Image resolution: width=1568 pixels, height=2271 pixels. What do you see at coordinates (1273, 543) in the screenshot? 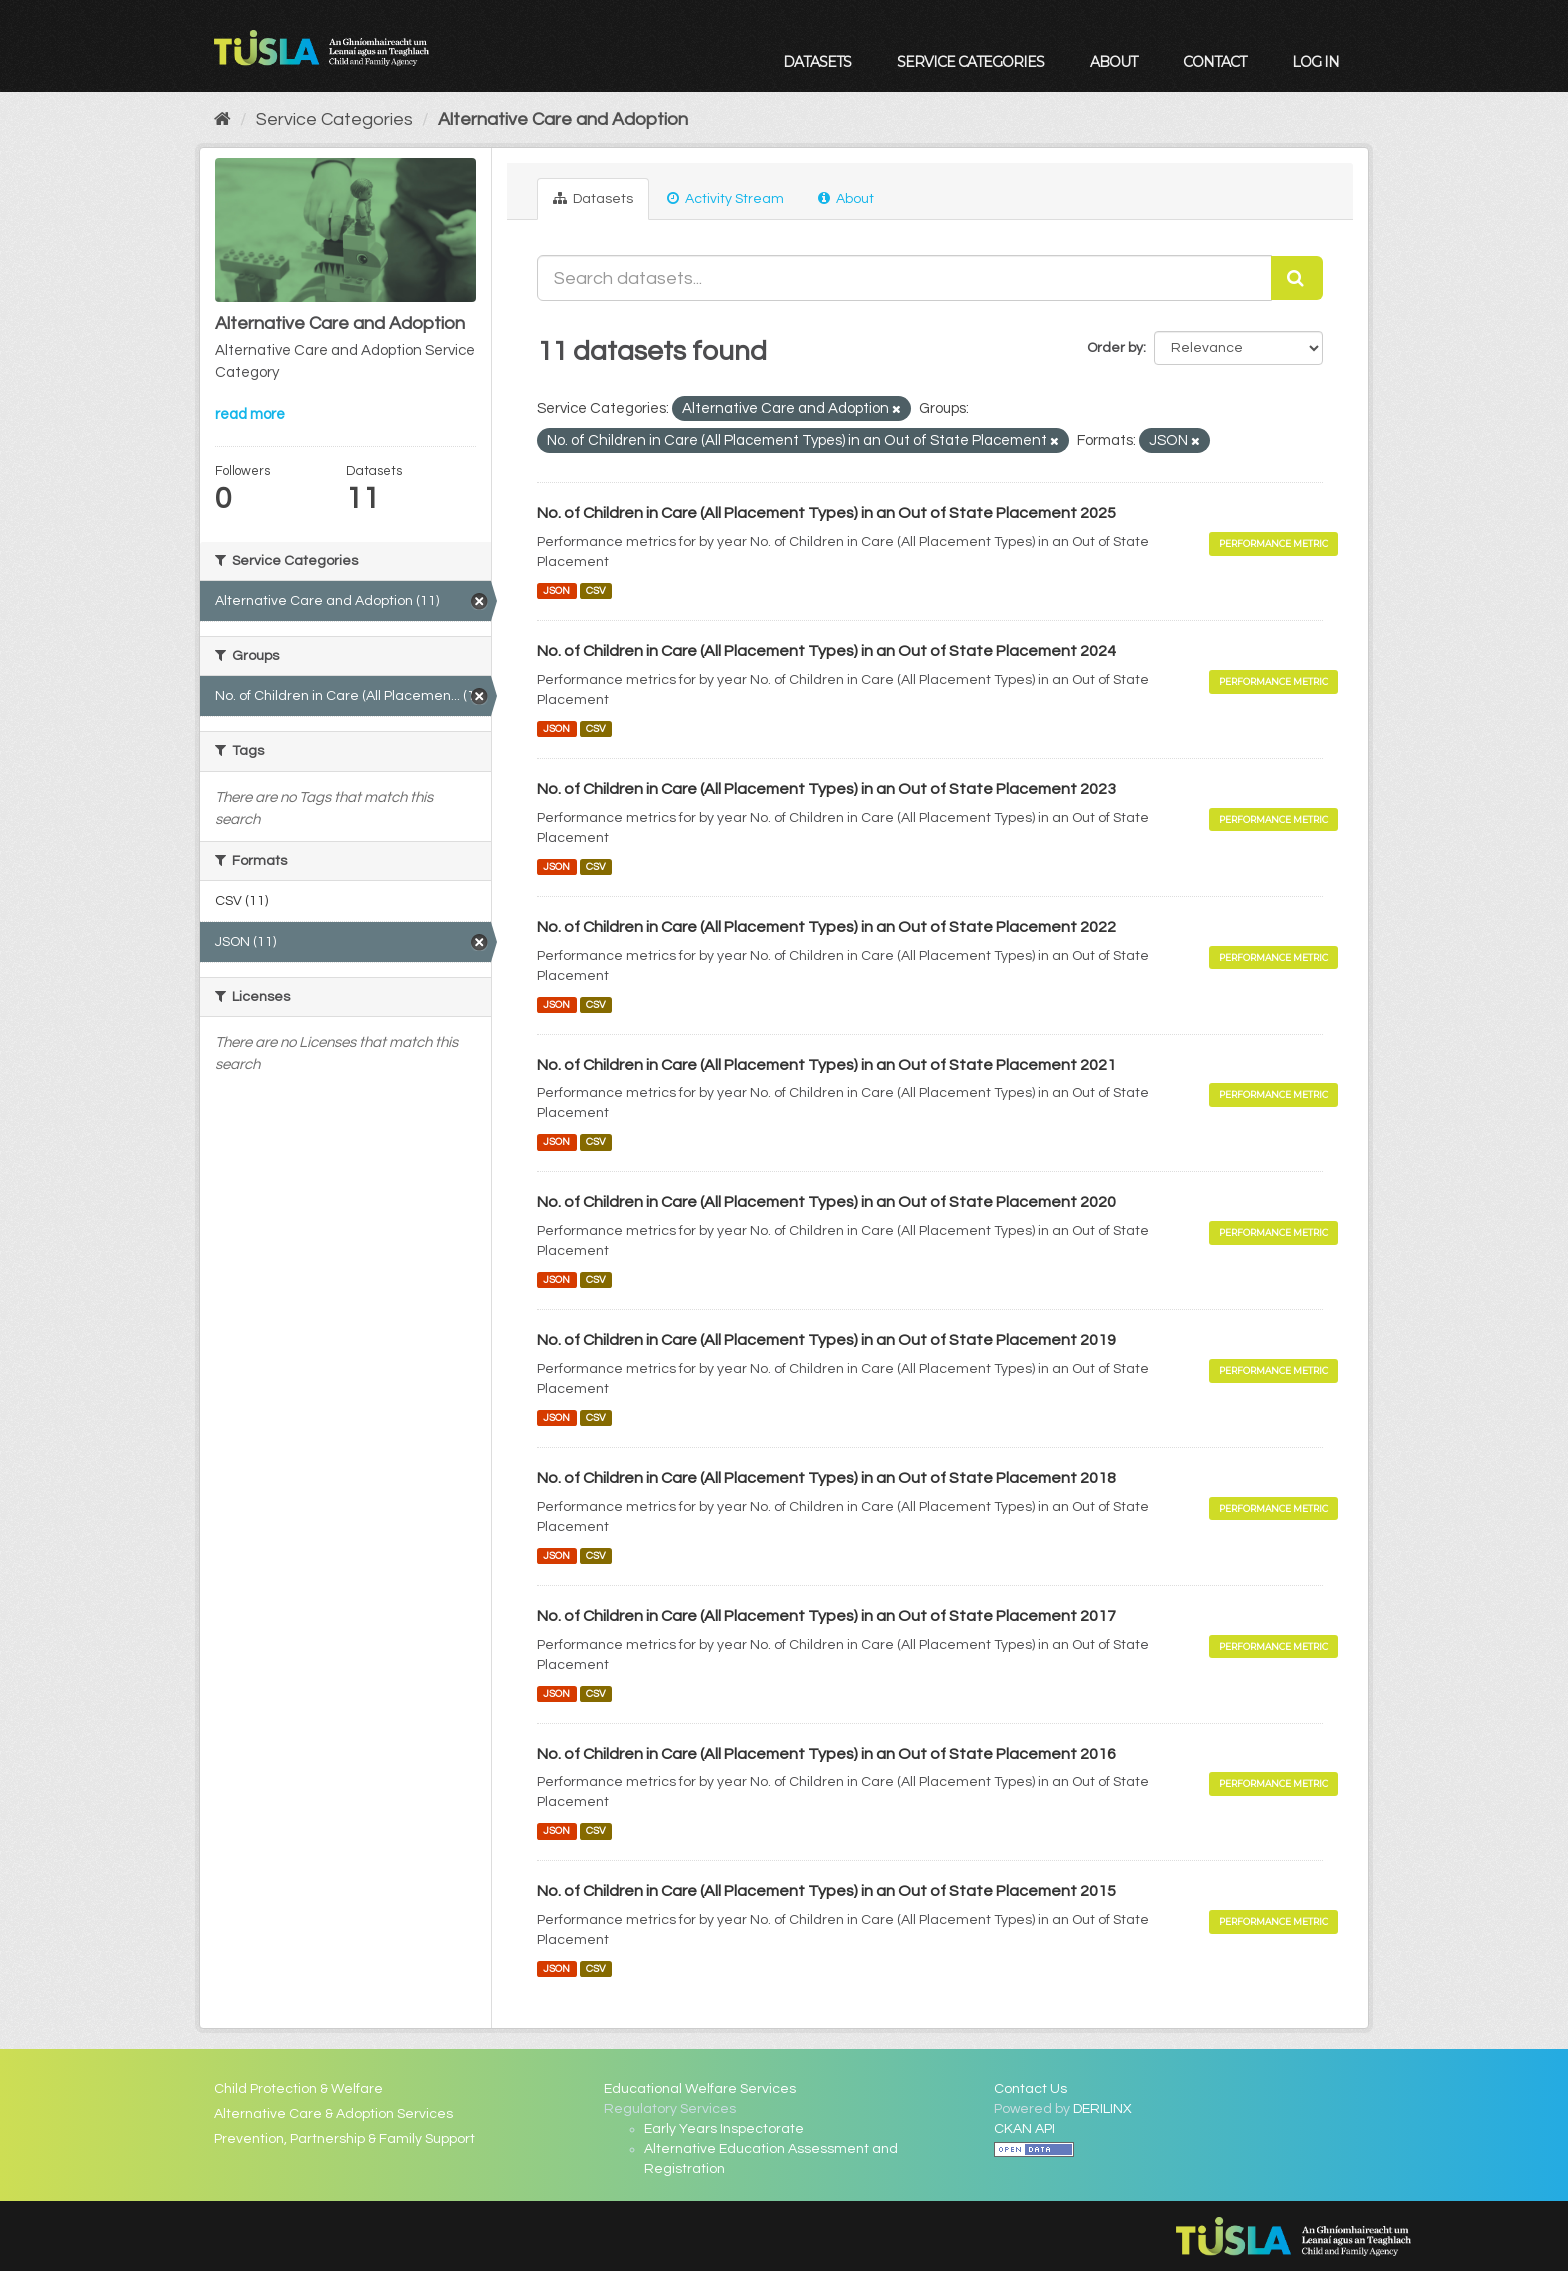
I see `Performance Metric` at bounding box center [1273, 543].